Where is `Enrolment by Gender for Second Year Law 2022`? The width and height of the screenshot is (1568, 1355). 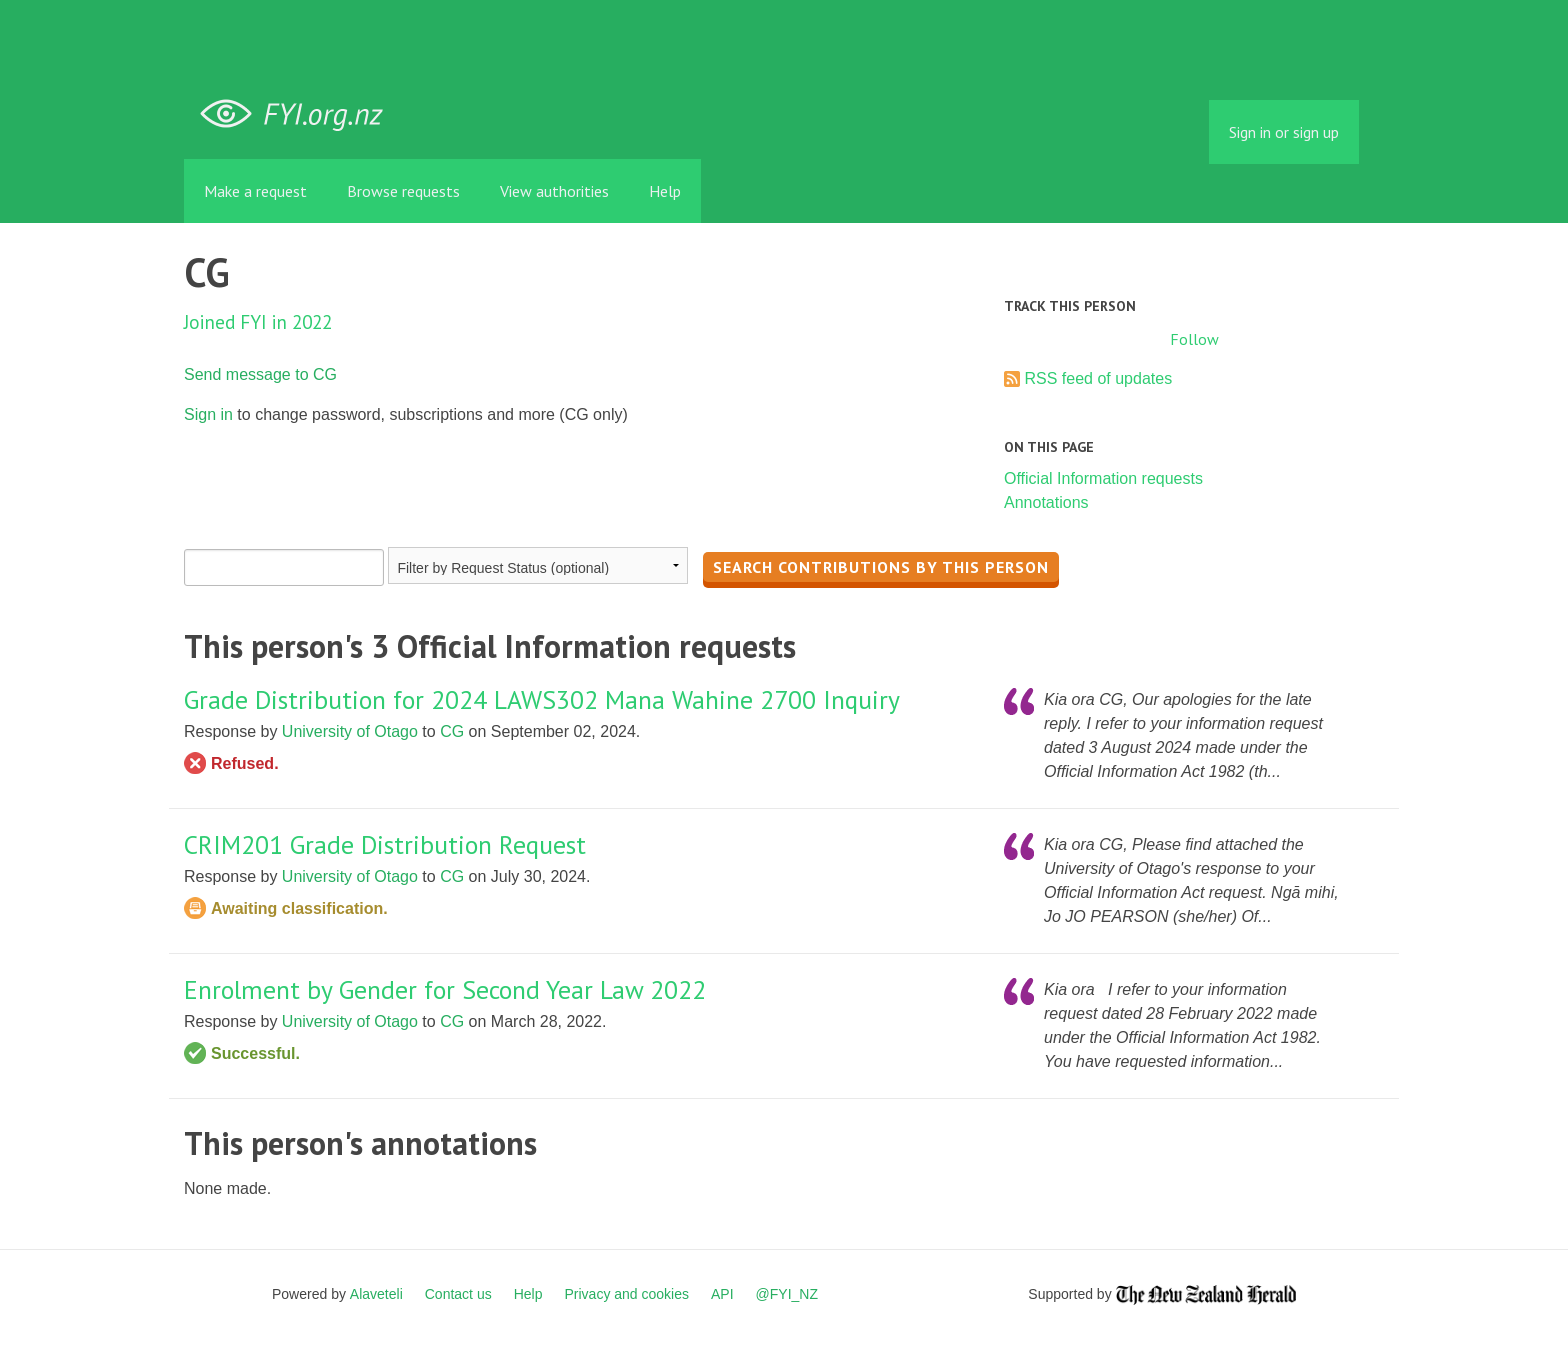 Enrolment by Gender for Second Year Law 2022 is located at coordinates (445, 989).